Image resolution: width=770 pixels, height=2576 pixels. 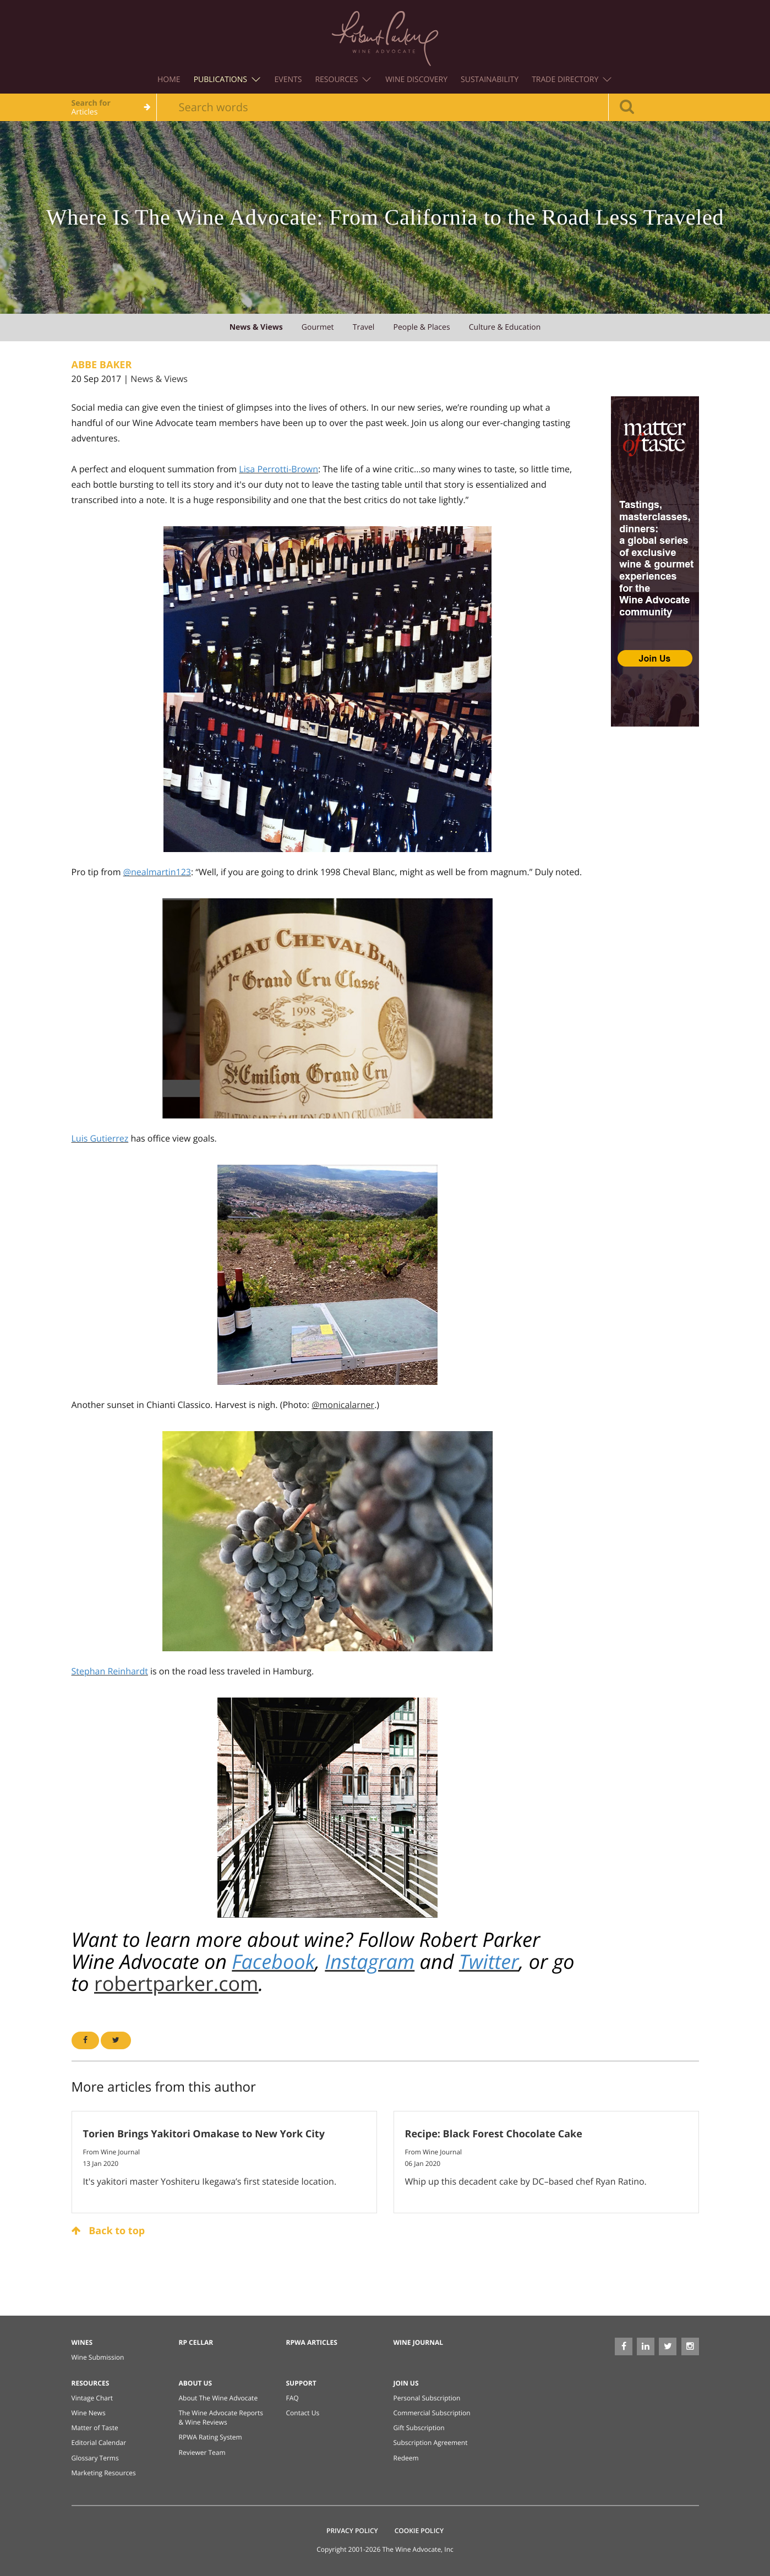 I want to click on Matter of Taste, so click(x=95, y=2427).